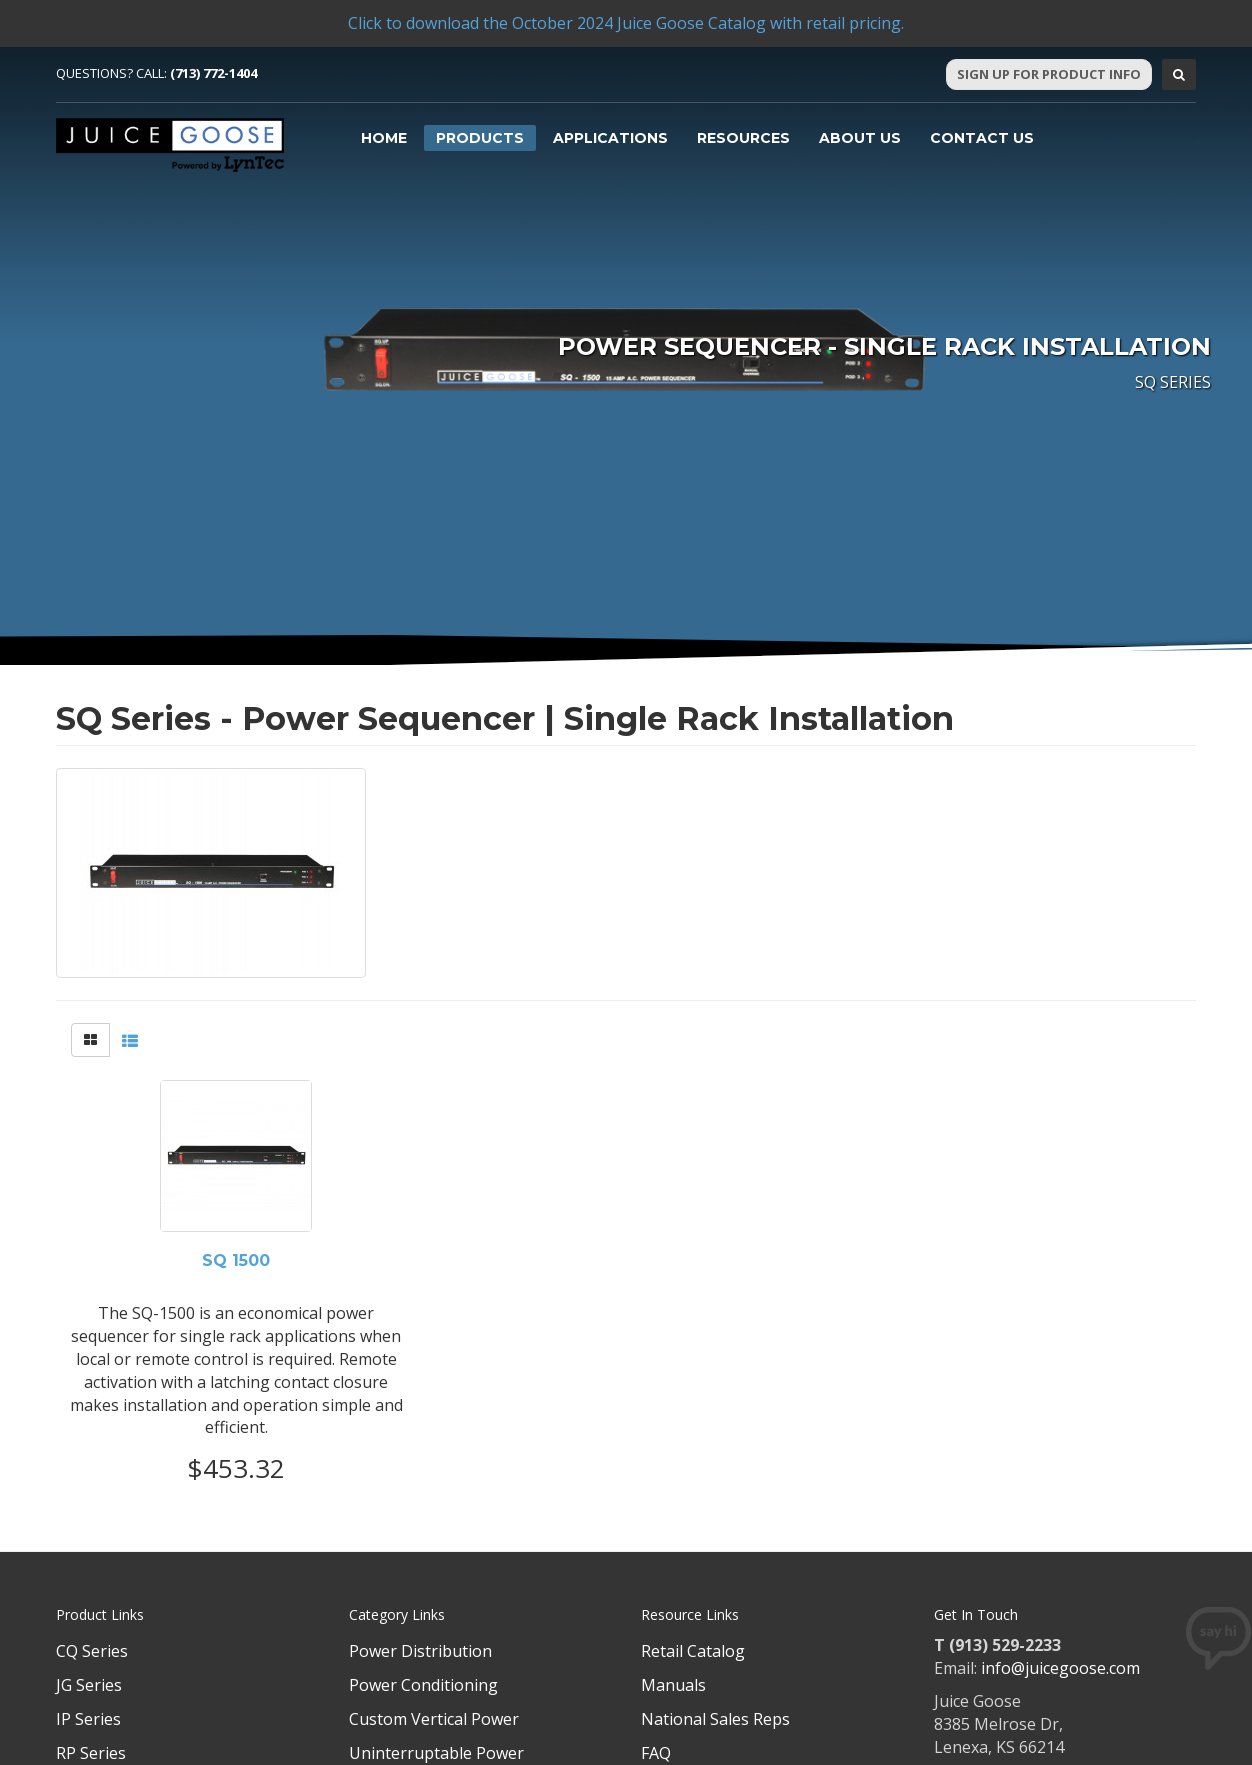 The height and width of the screenshot is (1765, 1252). I want to click on IP Series, so click(88, 1719).